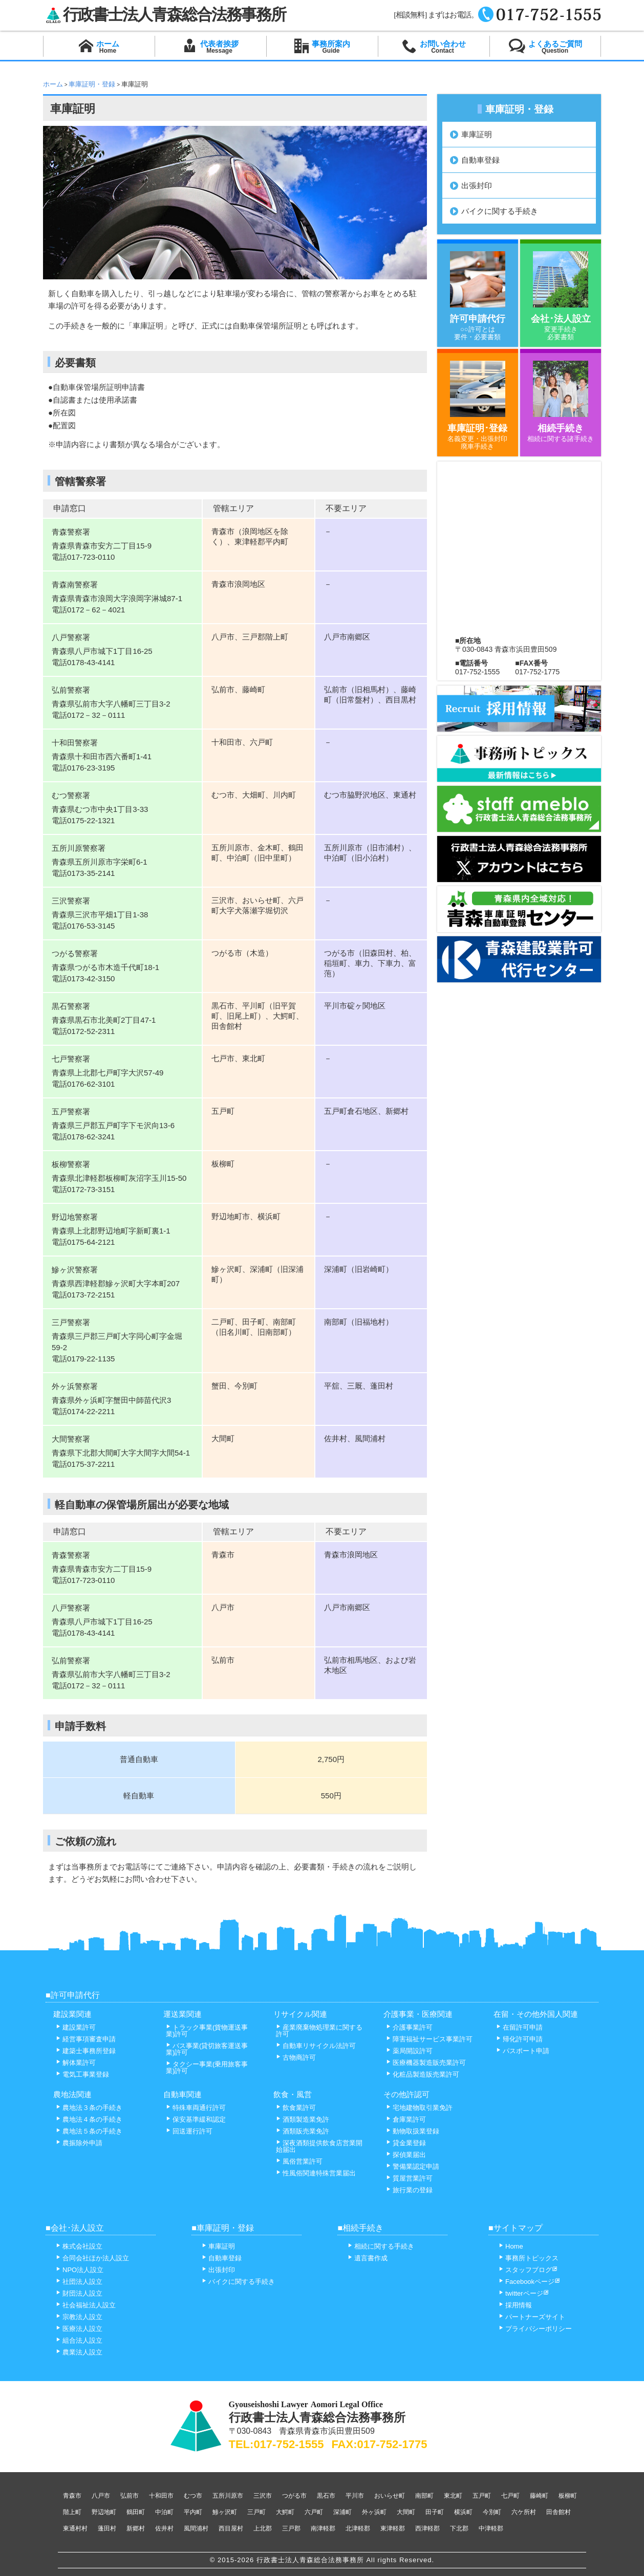  Describe the element at coordinates (529, 2258) in the screenshot. I see `事務所トピックス` at that location.